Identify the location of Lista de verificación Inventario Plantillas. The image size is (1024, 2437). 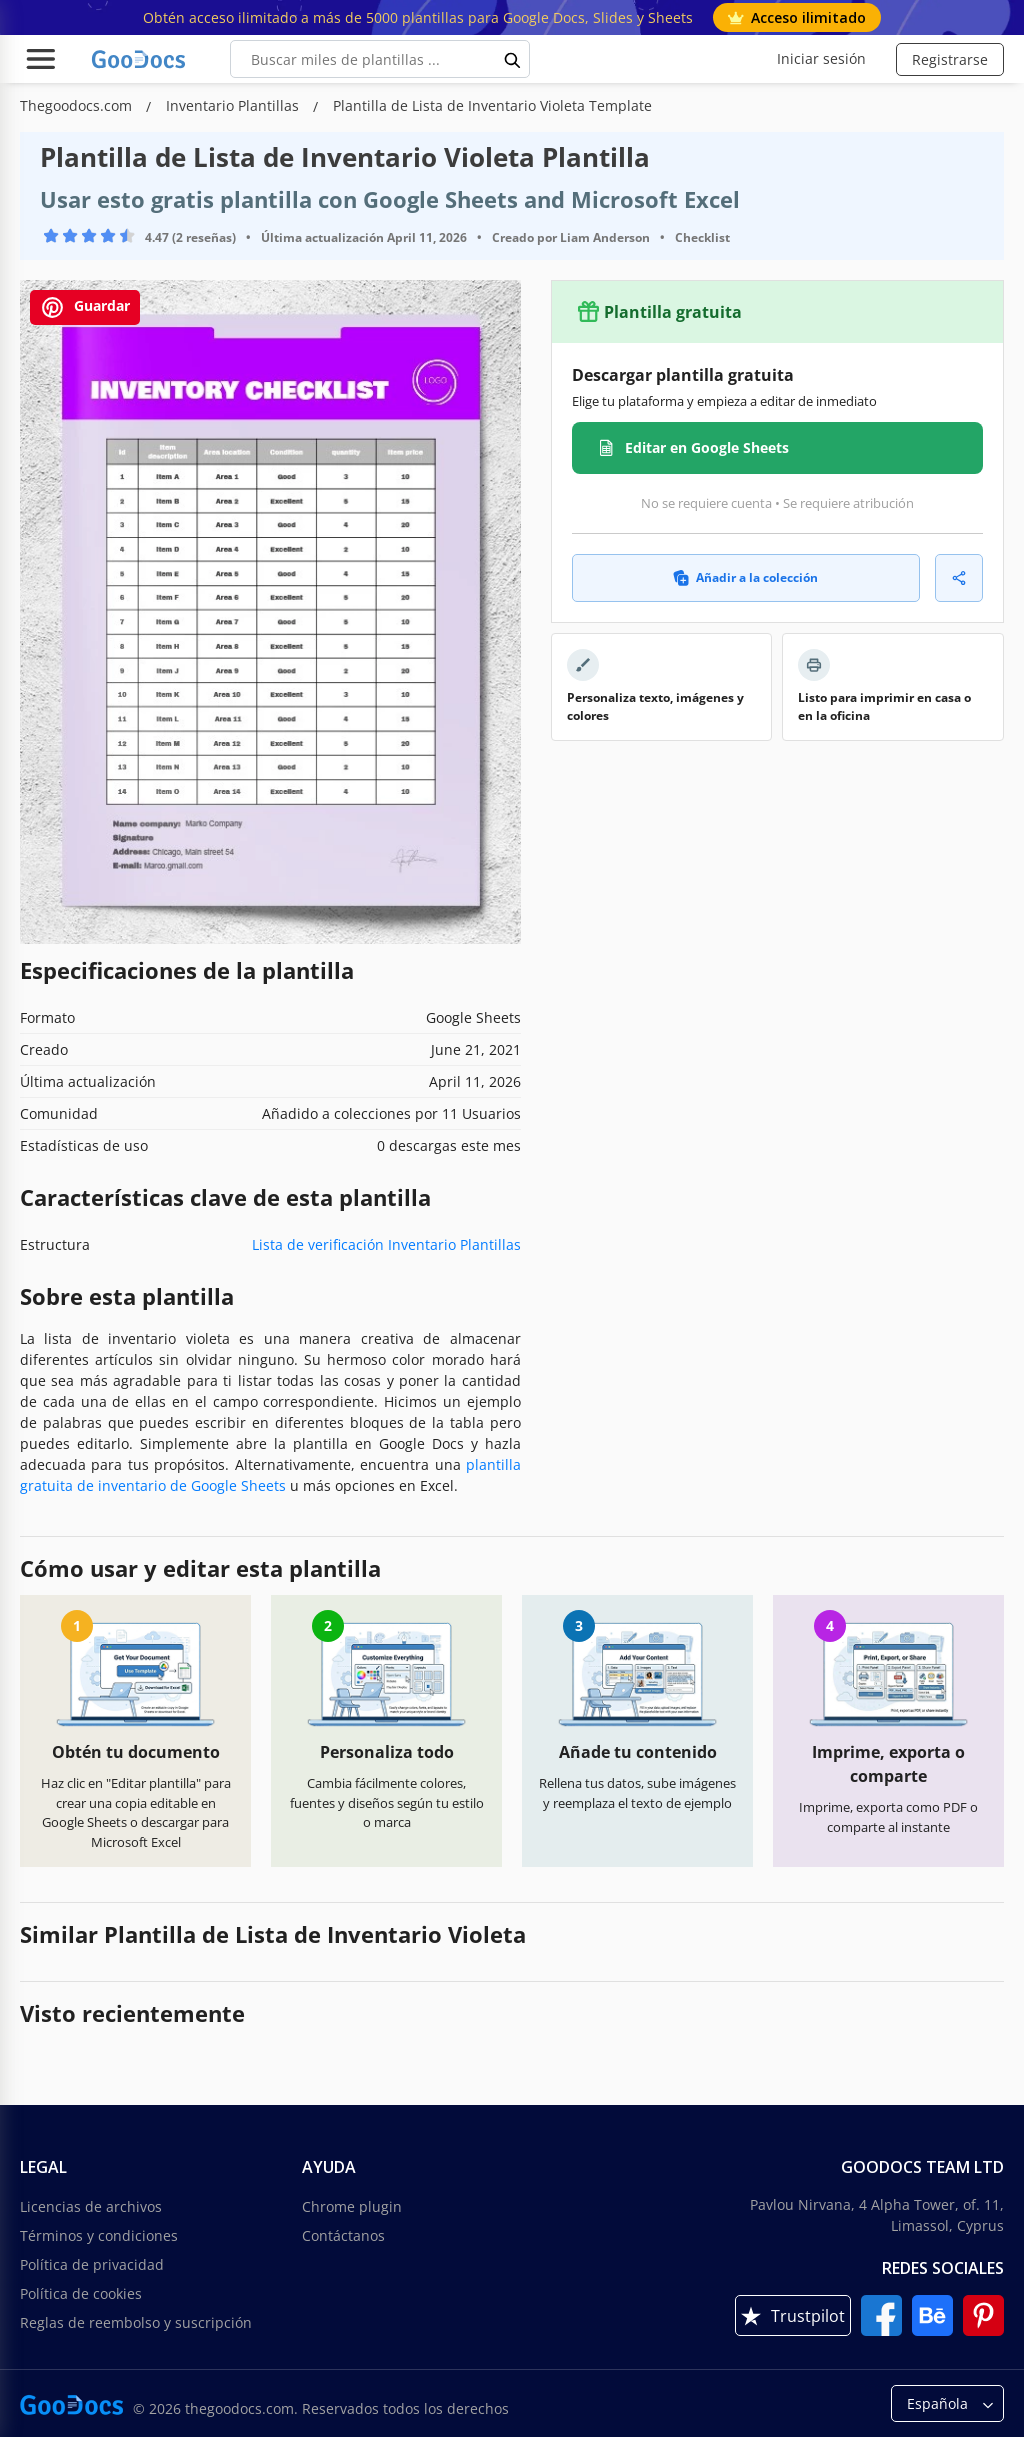
(386, 1244).